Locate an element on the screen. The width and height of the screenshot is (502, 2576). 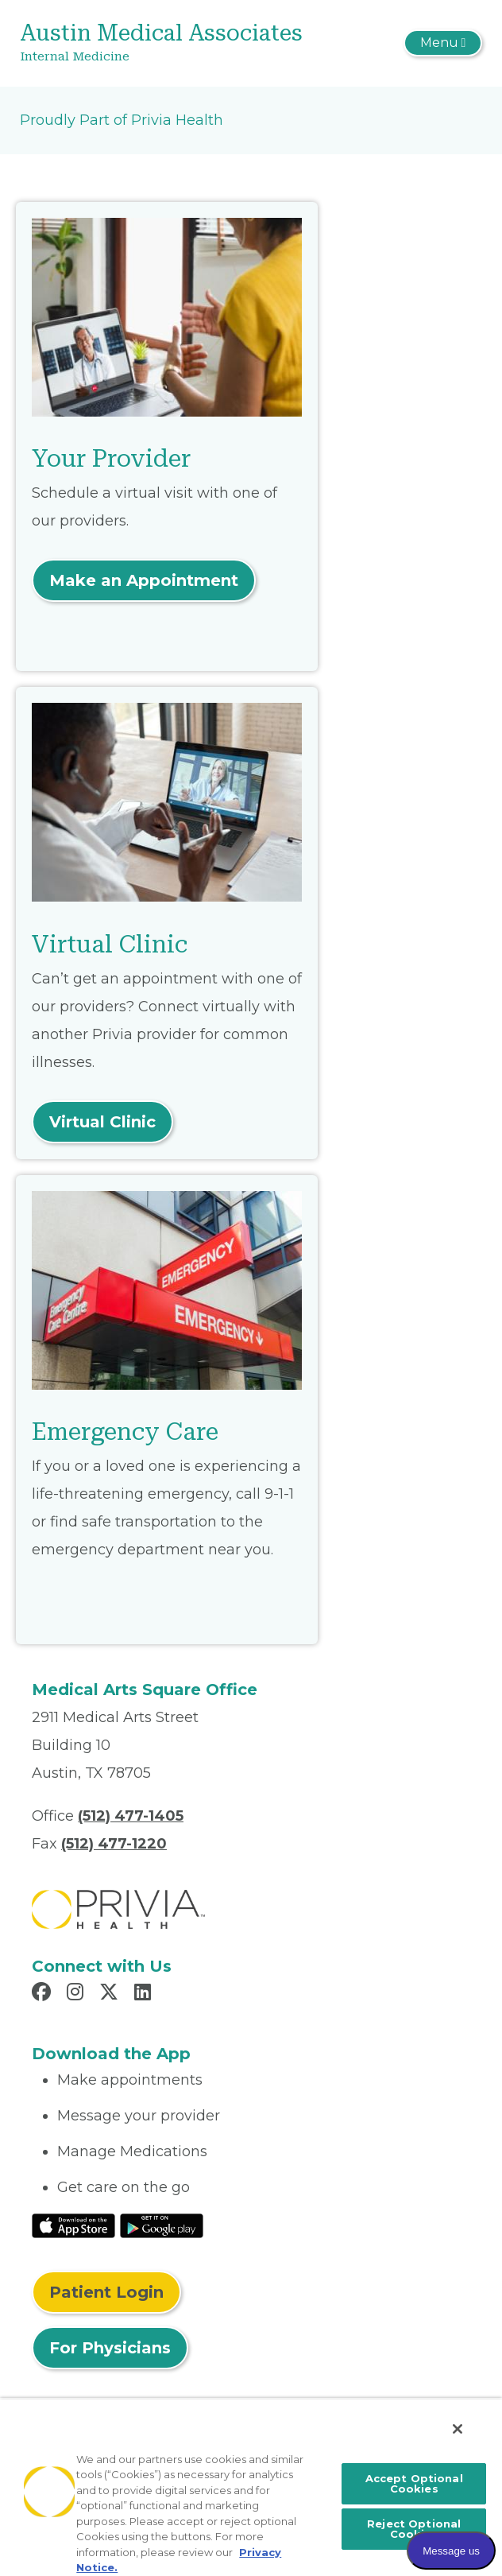
[region] is located at coordinates (251, 2487).